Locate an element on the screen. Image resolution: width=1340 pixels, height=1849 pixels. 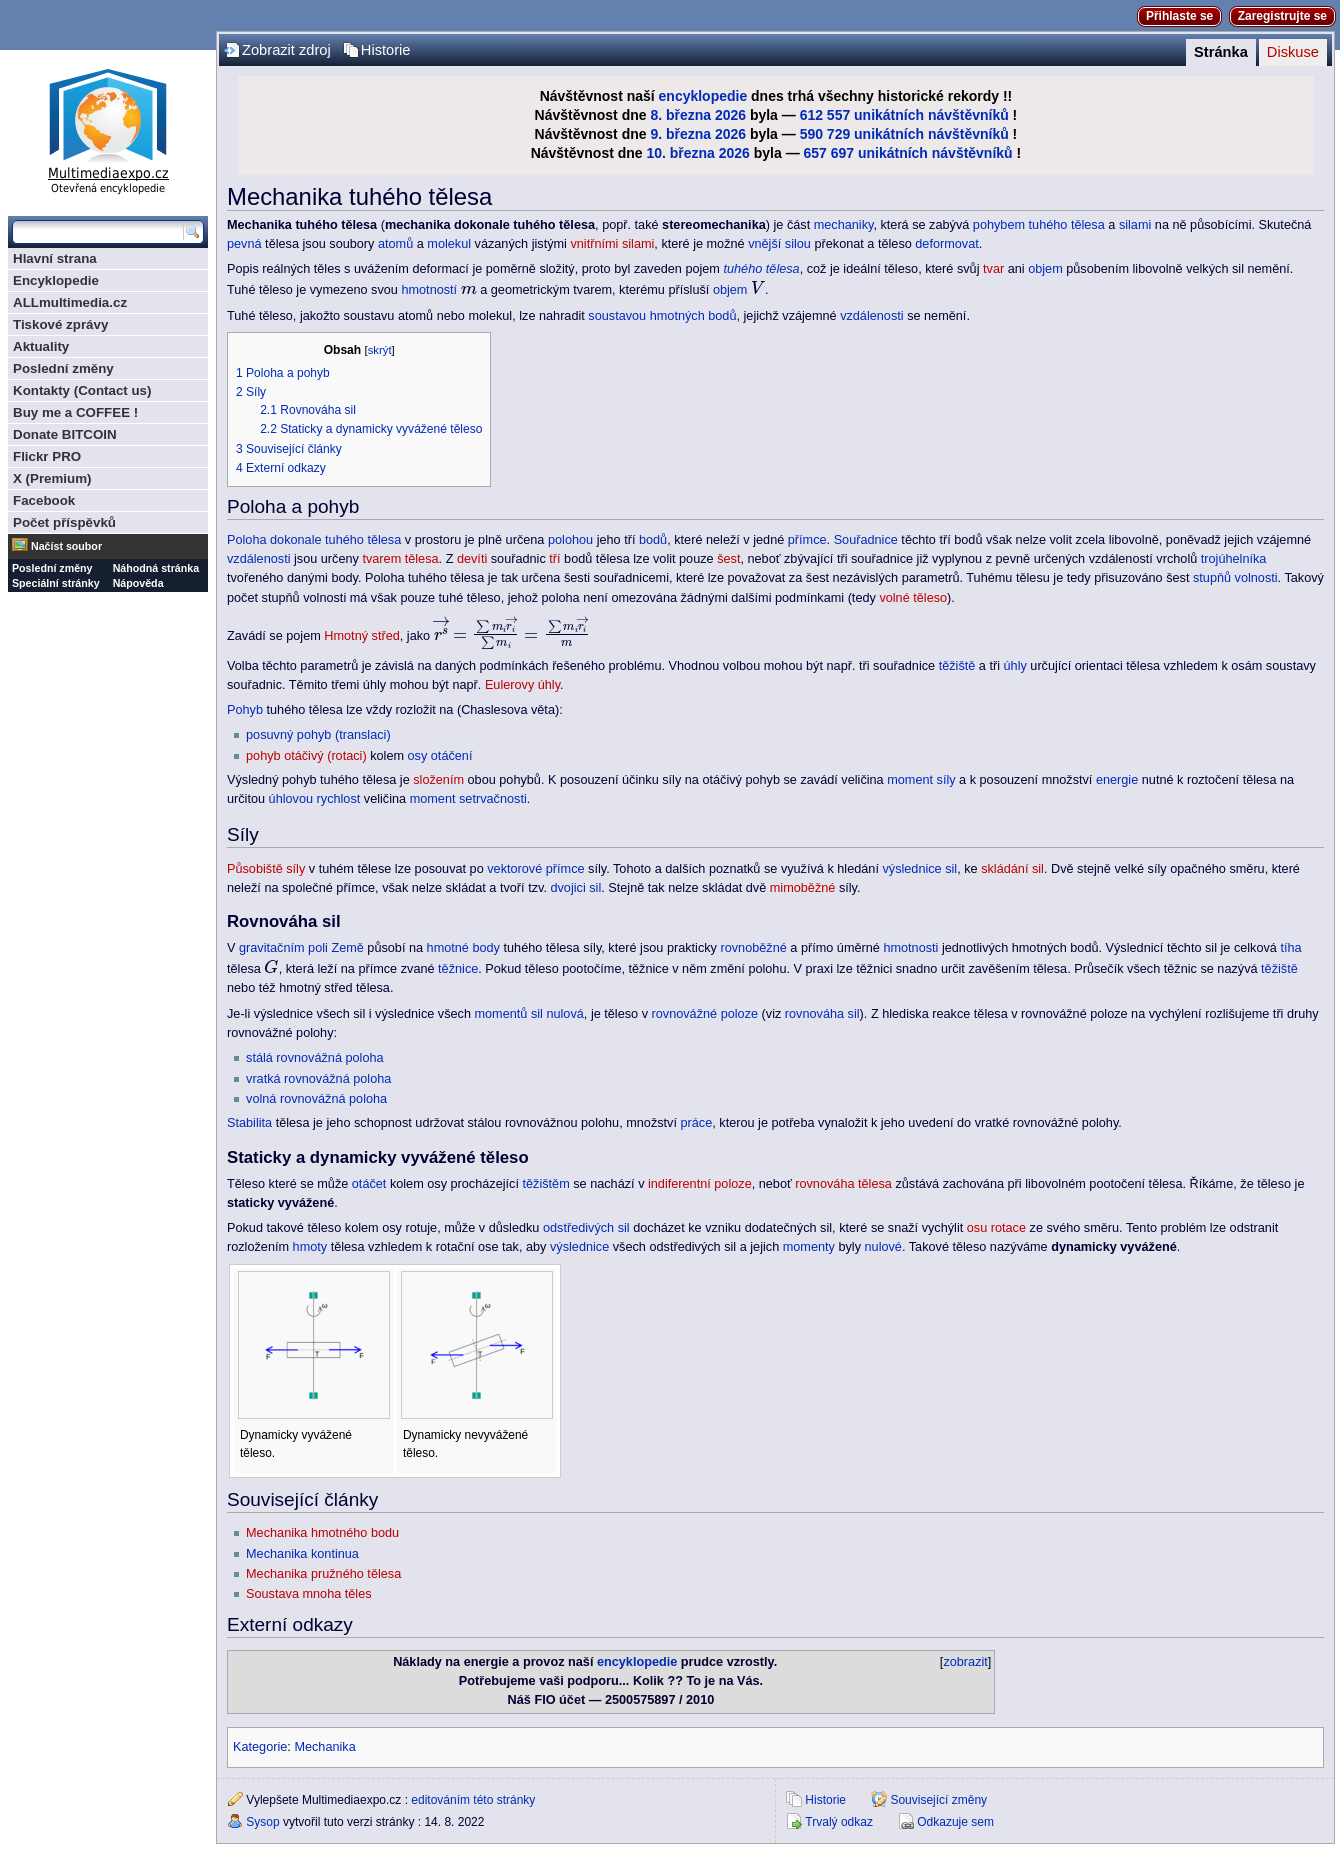
osy otáčení is located at coordinates (440, 756).